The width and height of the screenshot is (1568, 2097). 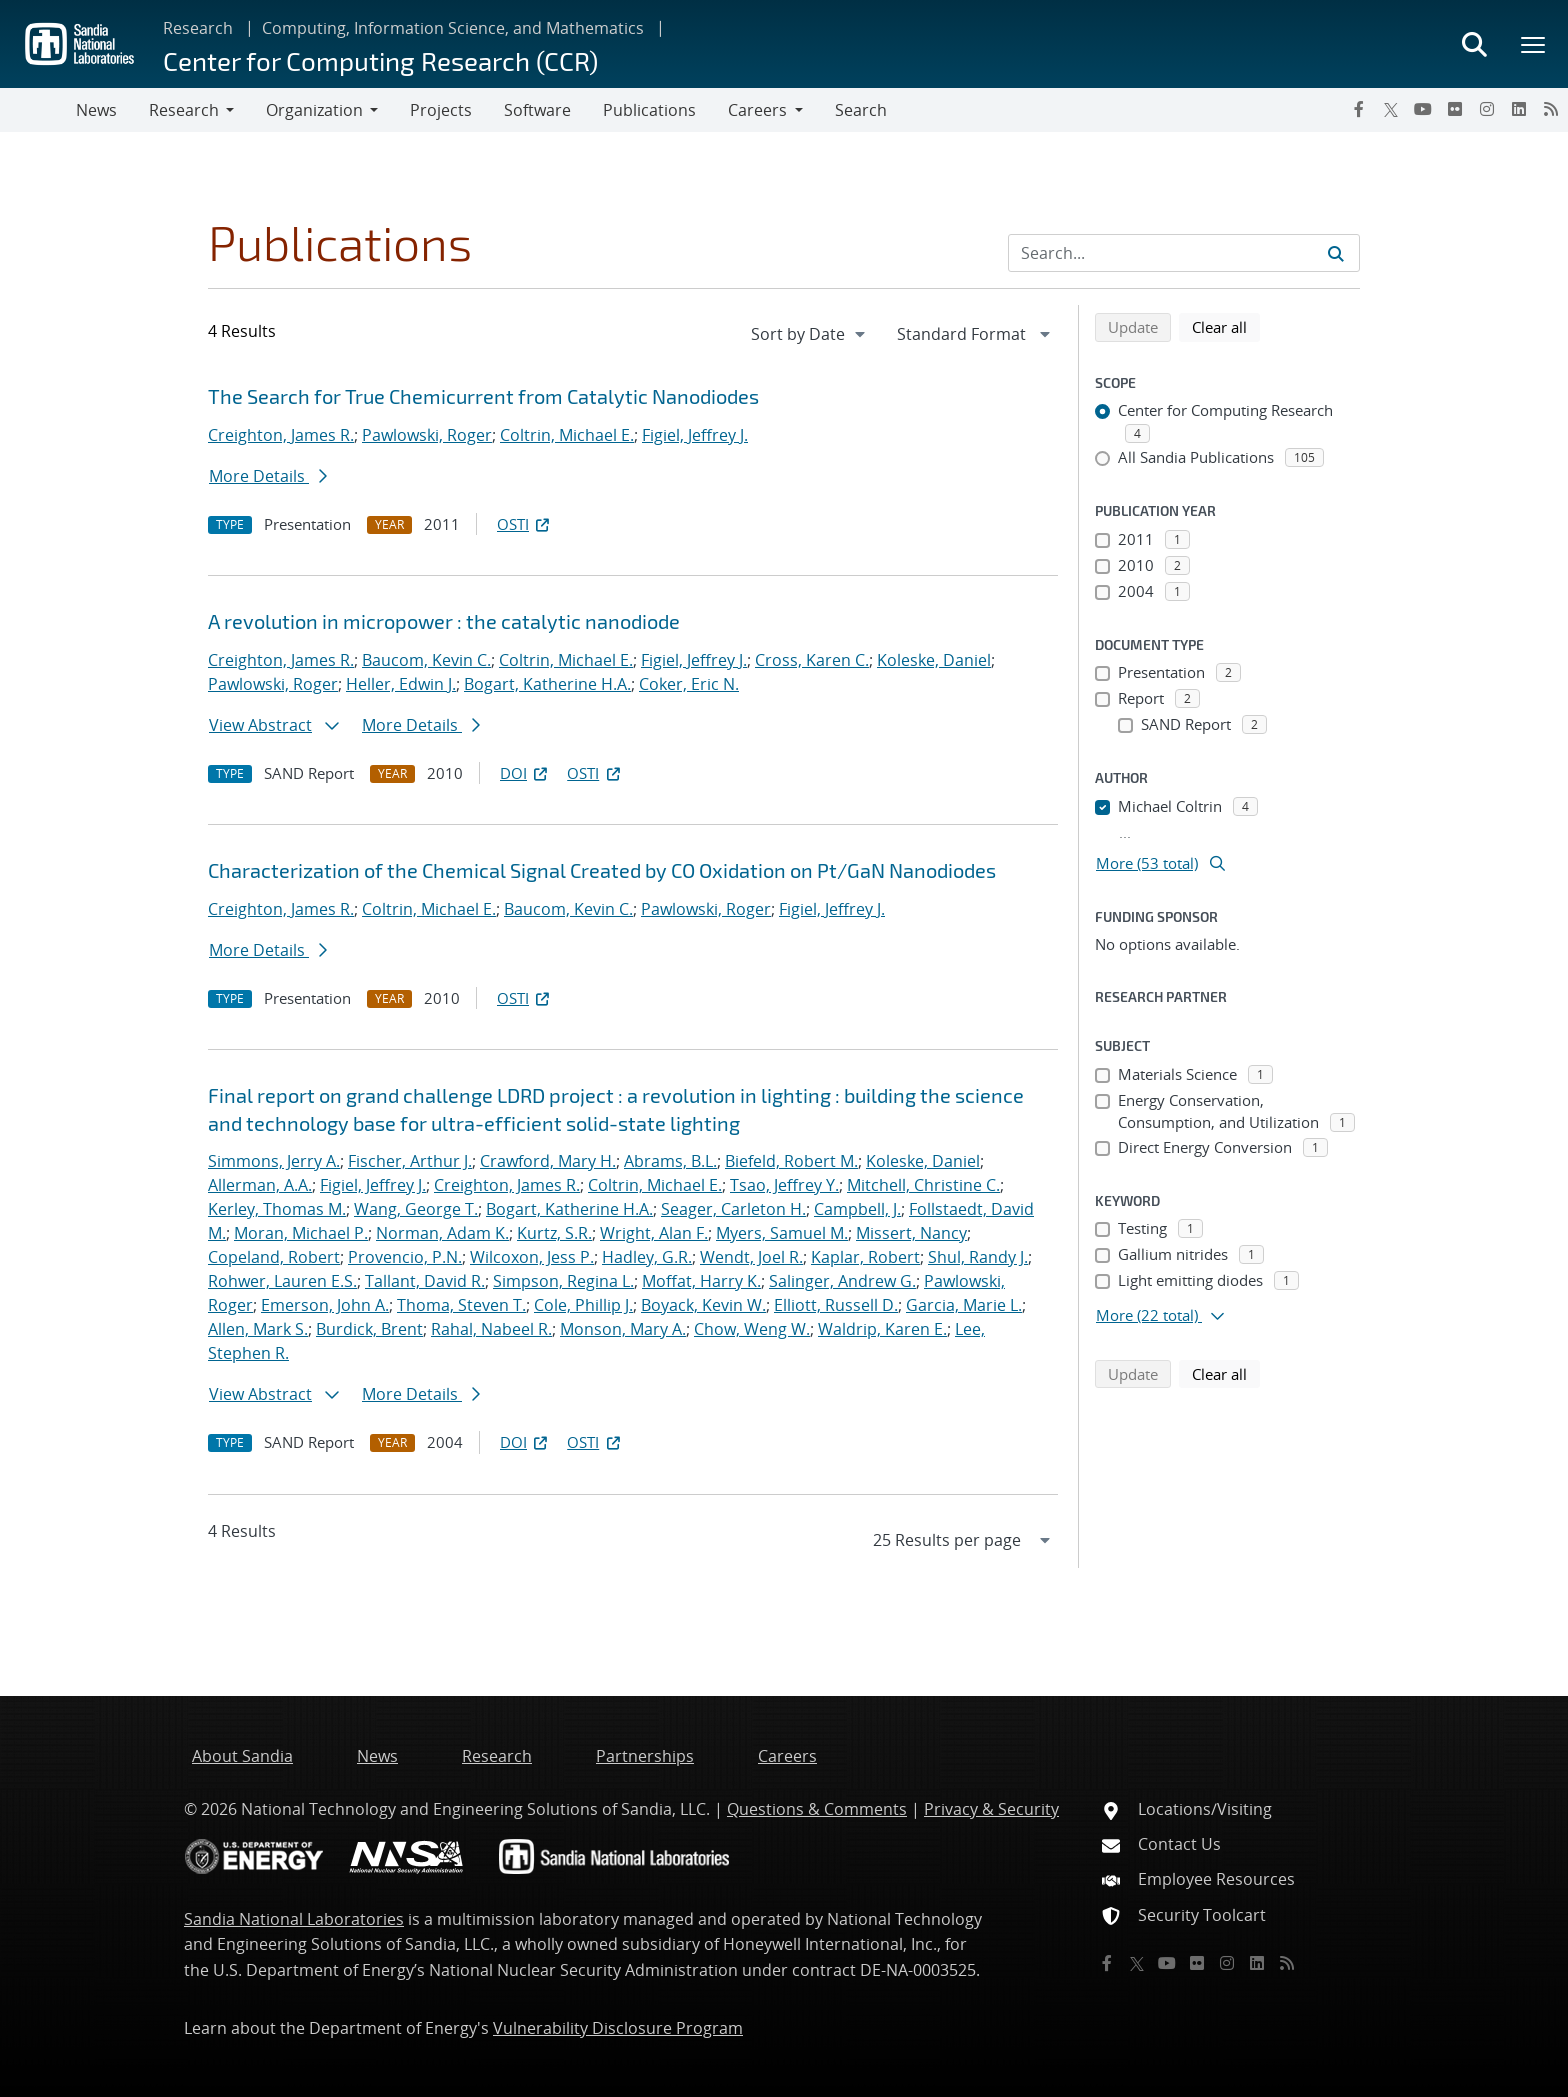 What do you see at coordinates (882, 1329) in the screenshot?
I see `Waldrip, Karen E.` at bounding box center [882, 1329].